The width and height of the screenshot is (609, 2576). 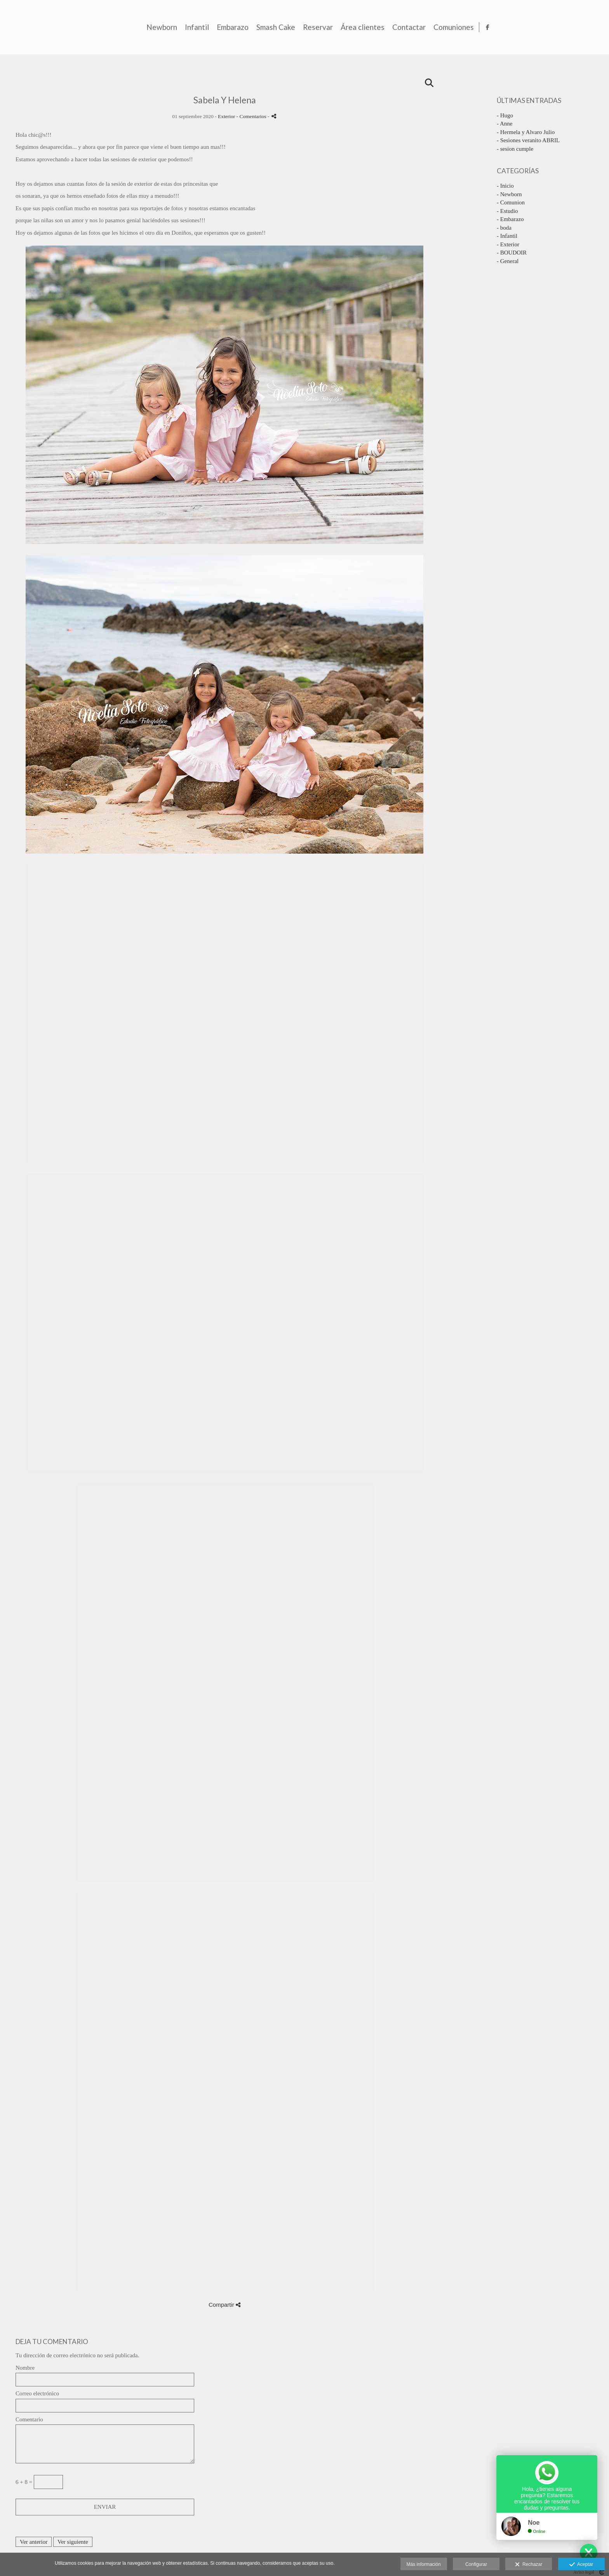 I want to click on - Embarazo, so click(x=510, y=219).